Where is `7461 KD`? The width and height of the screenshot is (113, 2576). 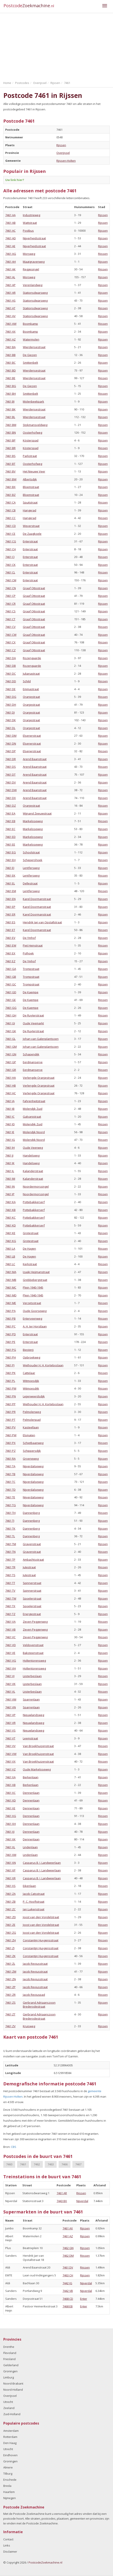
7461 KD is located at coordinates (10, 1225).